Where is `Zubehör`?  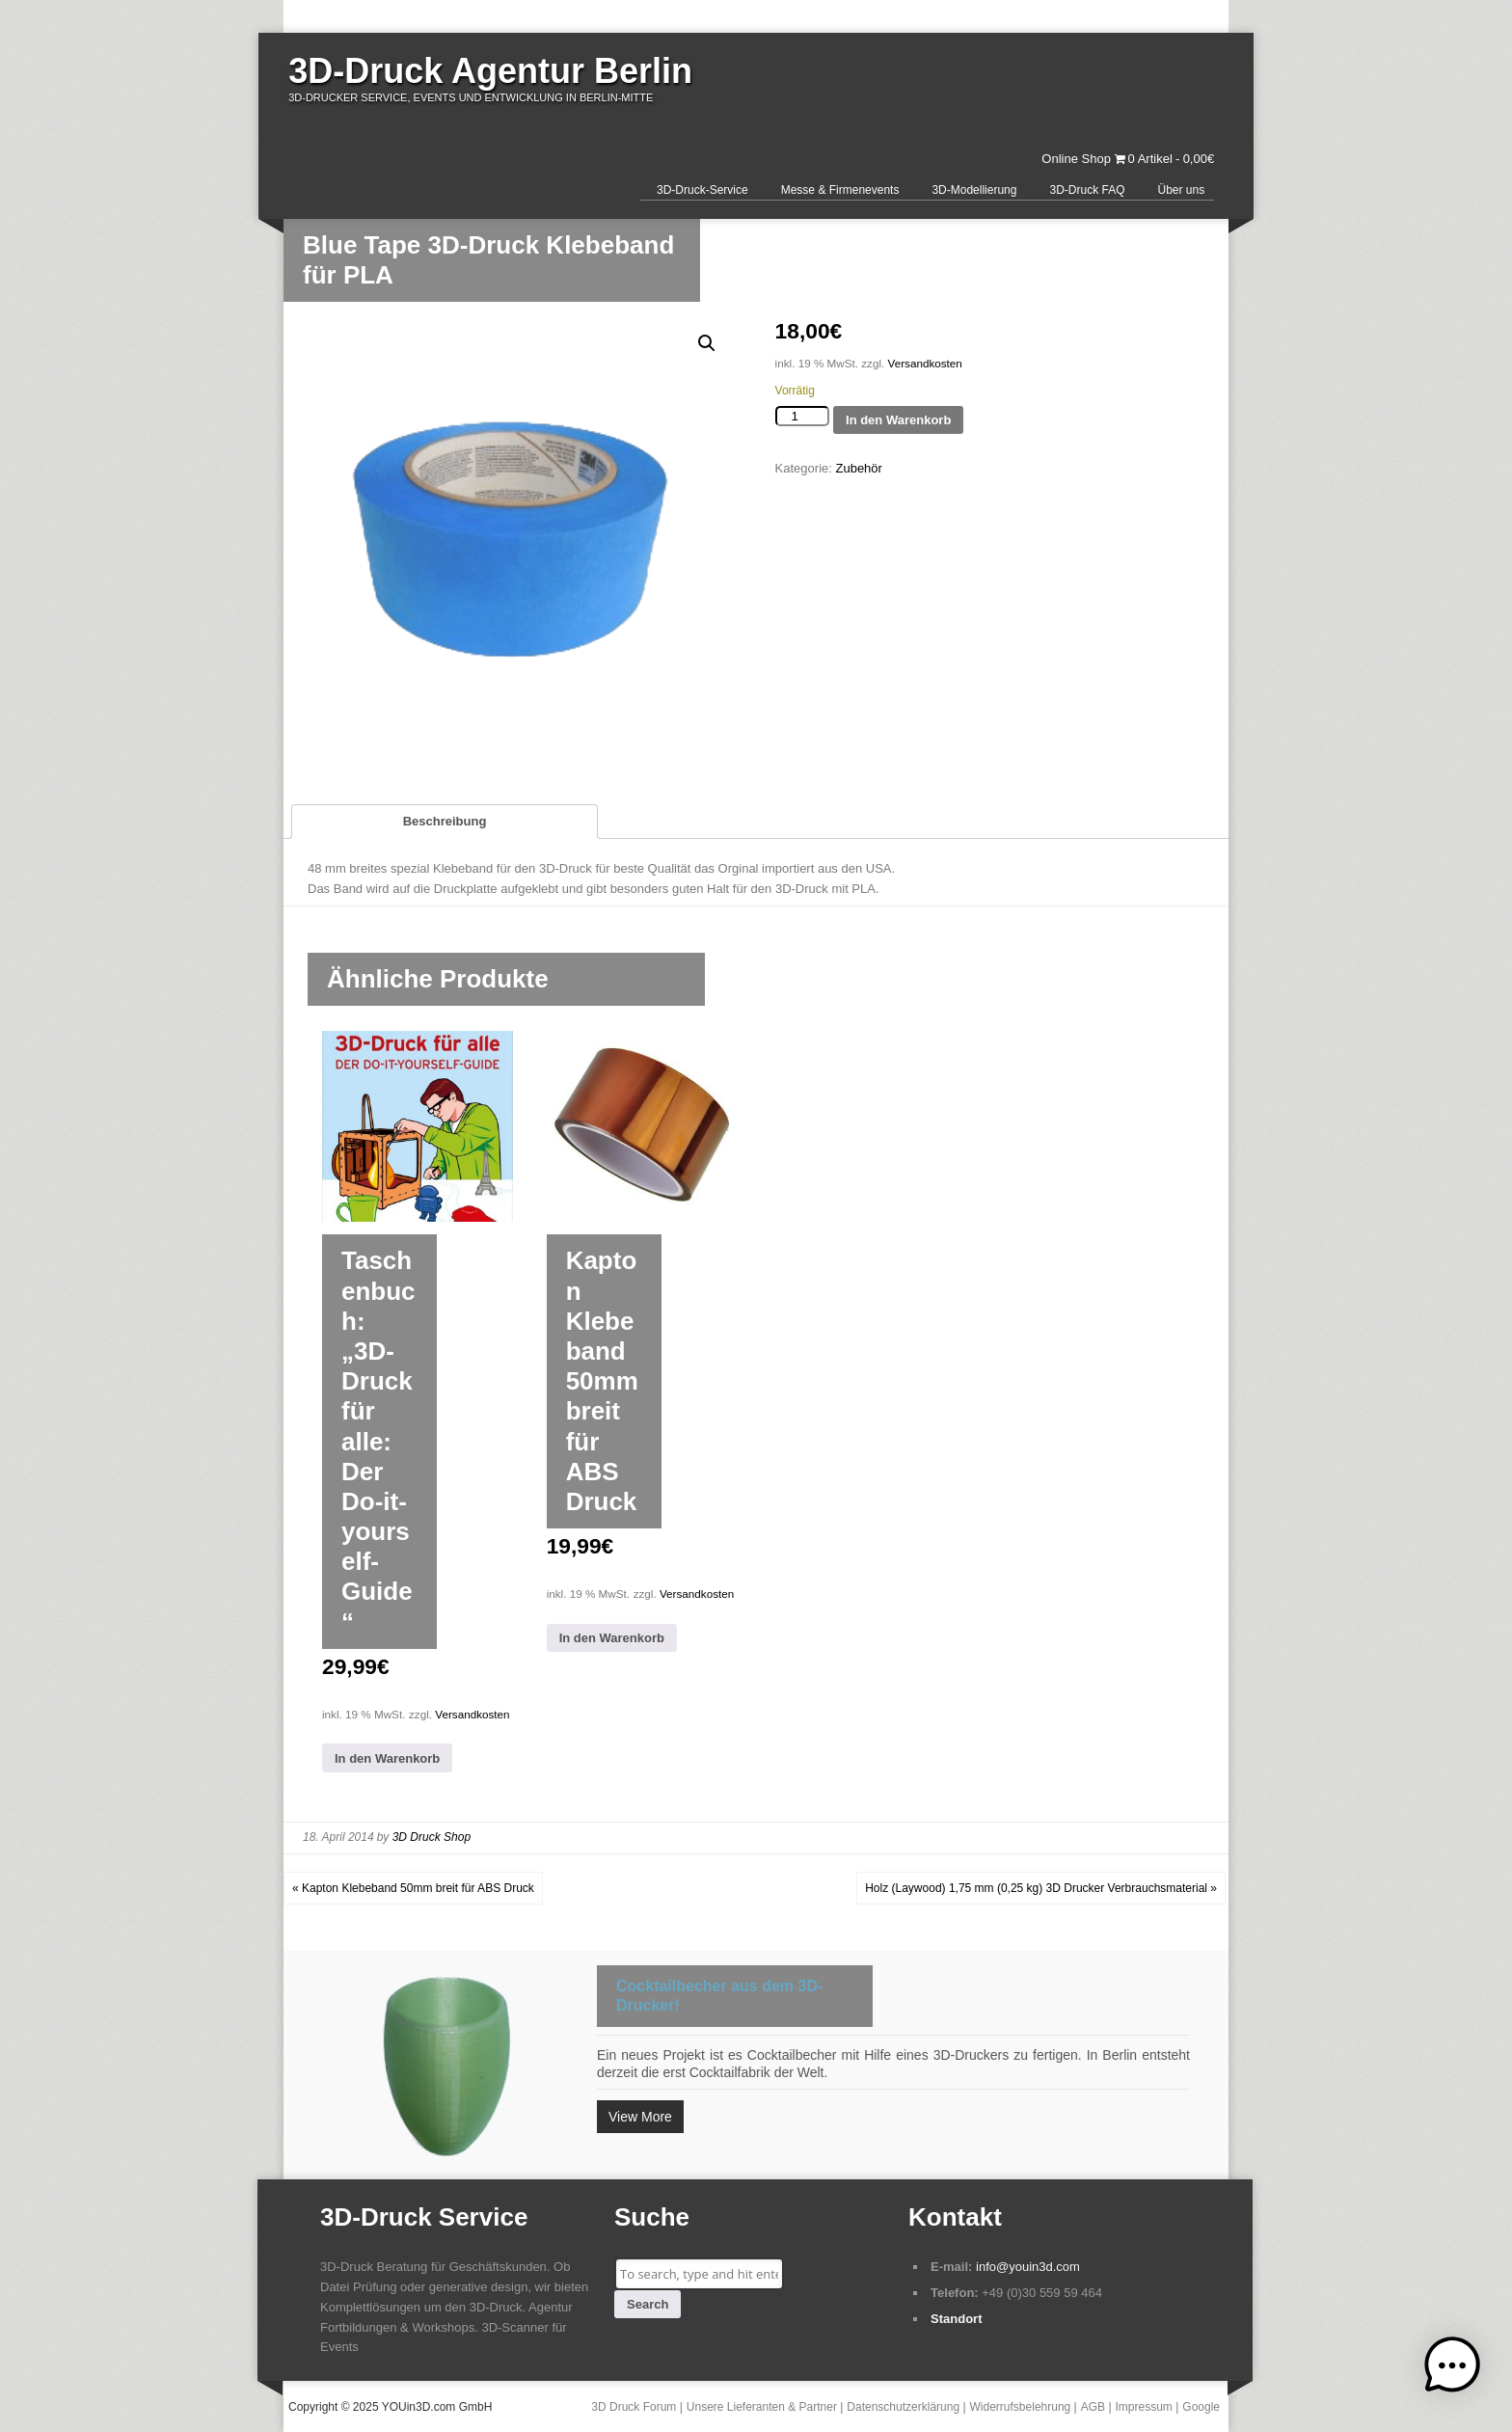 Zubehör is located at coordinates (858, 468).